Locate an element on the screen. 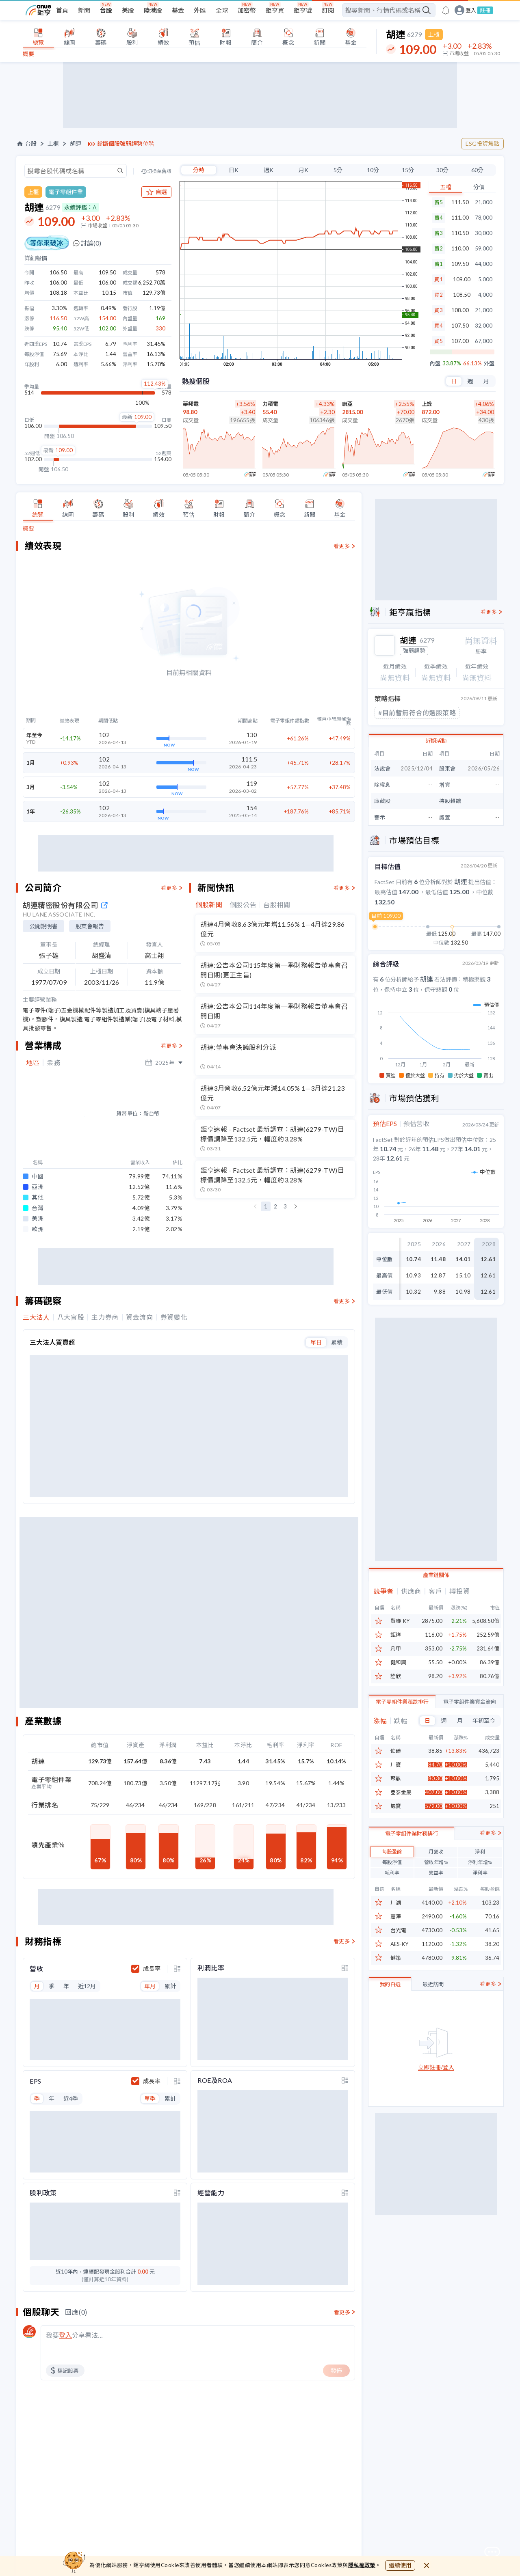 The image size is (520, 2576). 華邦電 is located at coordinates (191, 404).